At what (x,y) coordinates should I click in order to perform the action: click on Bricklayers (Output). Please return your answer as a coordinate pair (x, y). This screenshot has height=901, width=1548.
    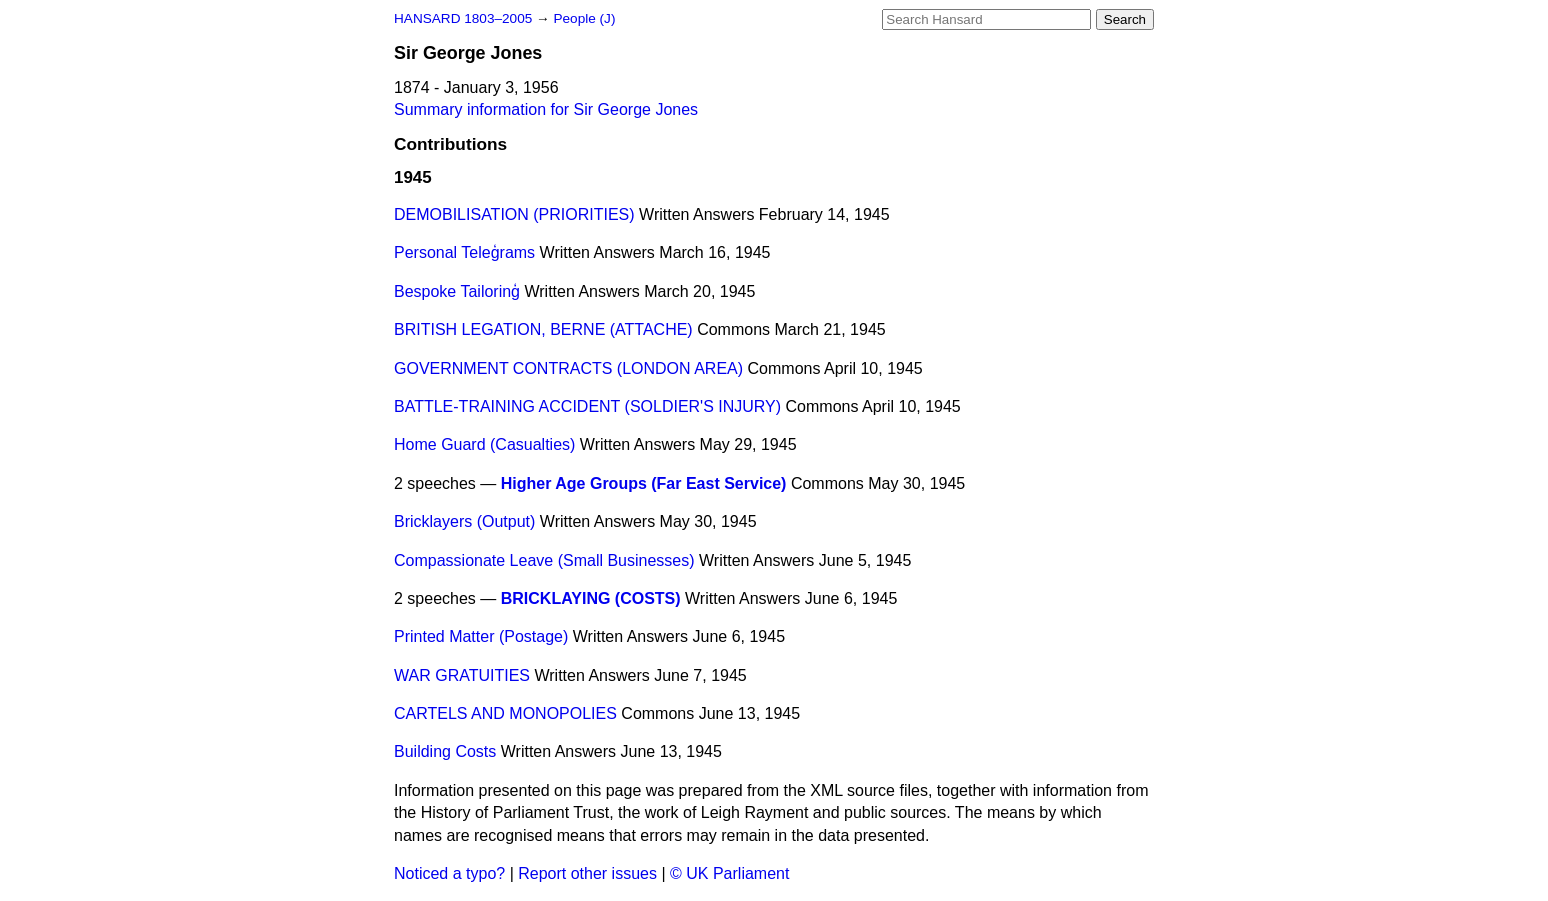
    Looking at the image, I should click on (464, 521).